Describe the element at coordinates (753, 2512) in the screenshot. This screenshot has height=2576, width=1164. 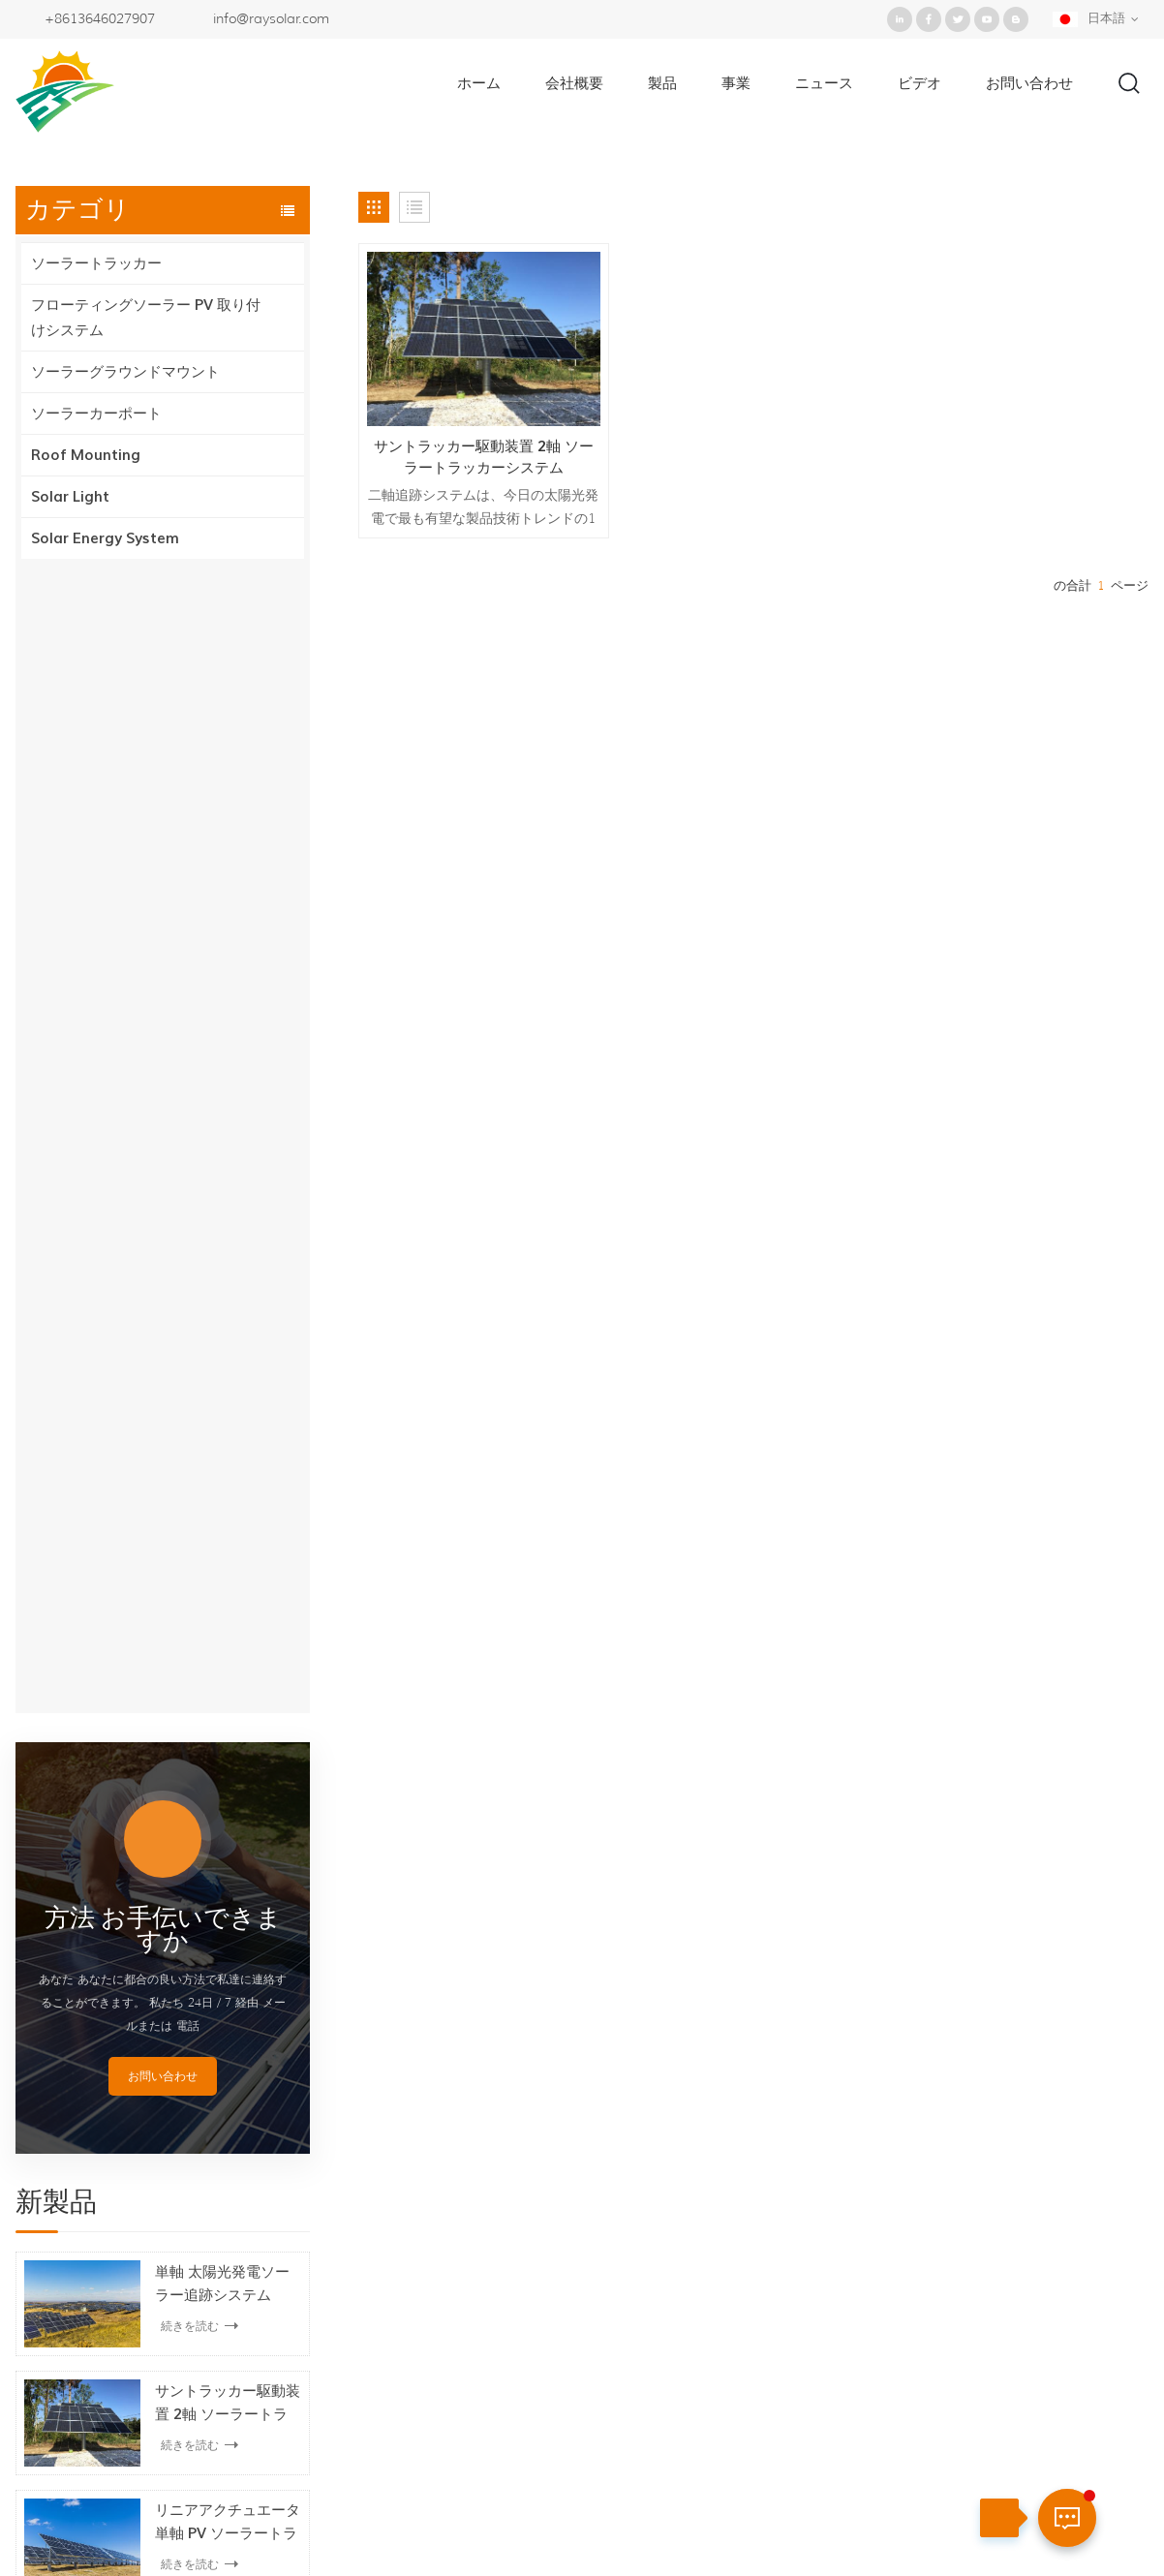
I see `サイトマップ` at that location.